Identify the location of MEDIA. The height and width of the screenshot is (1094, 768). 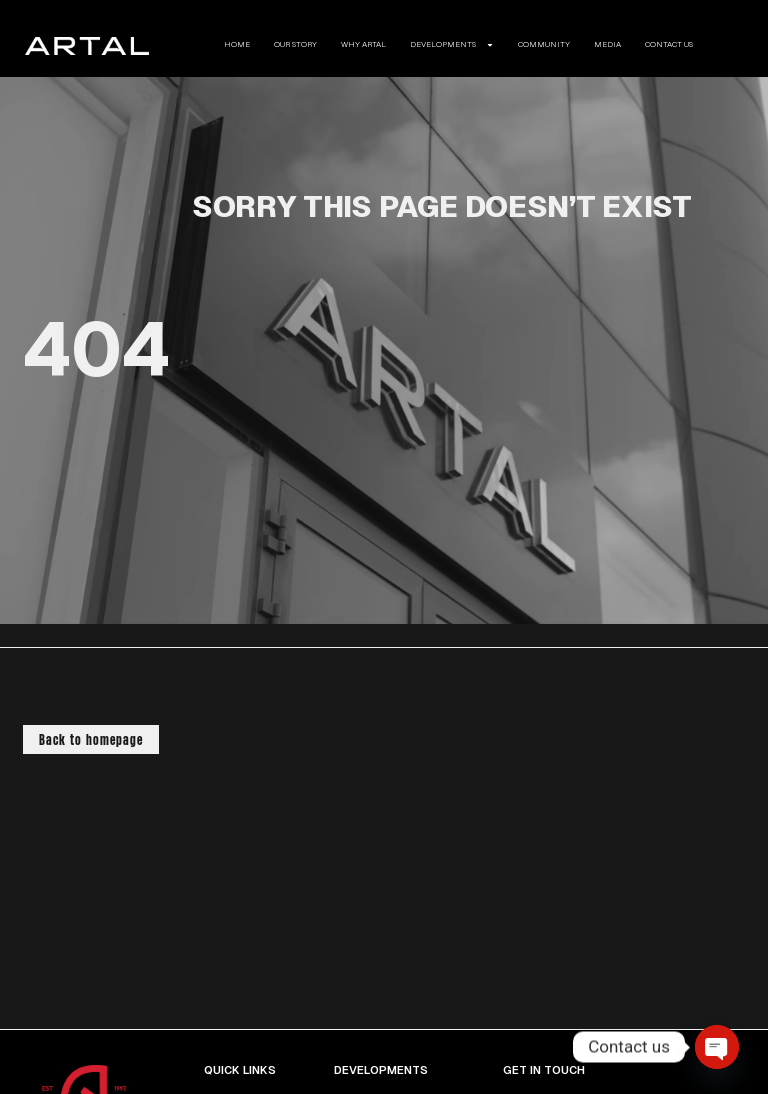
(607, 44).